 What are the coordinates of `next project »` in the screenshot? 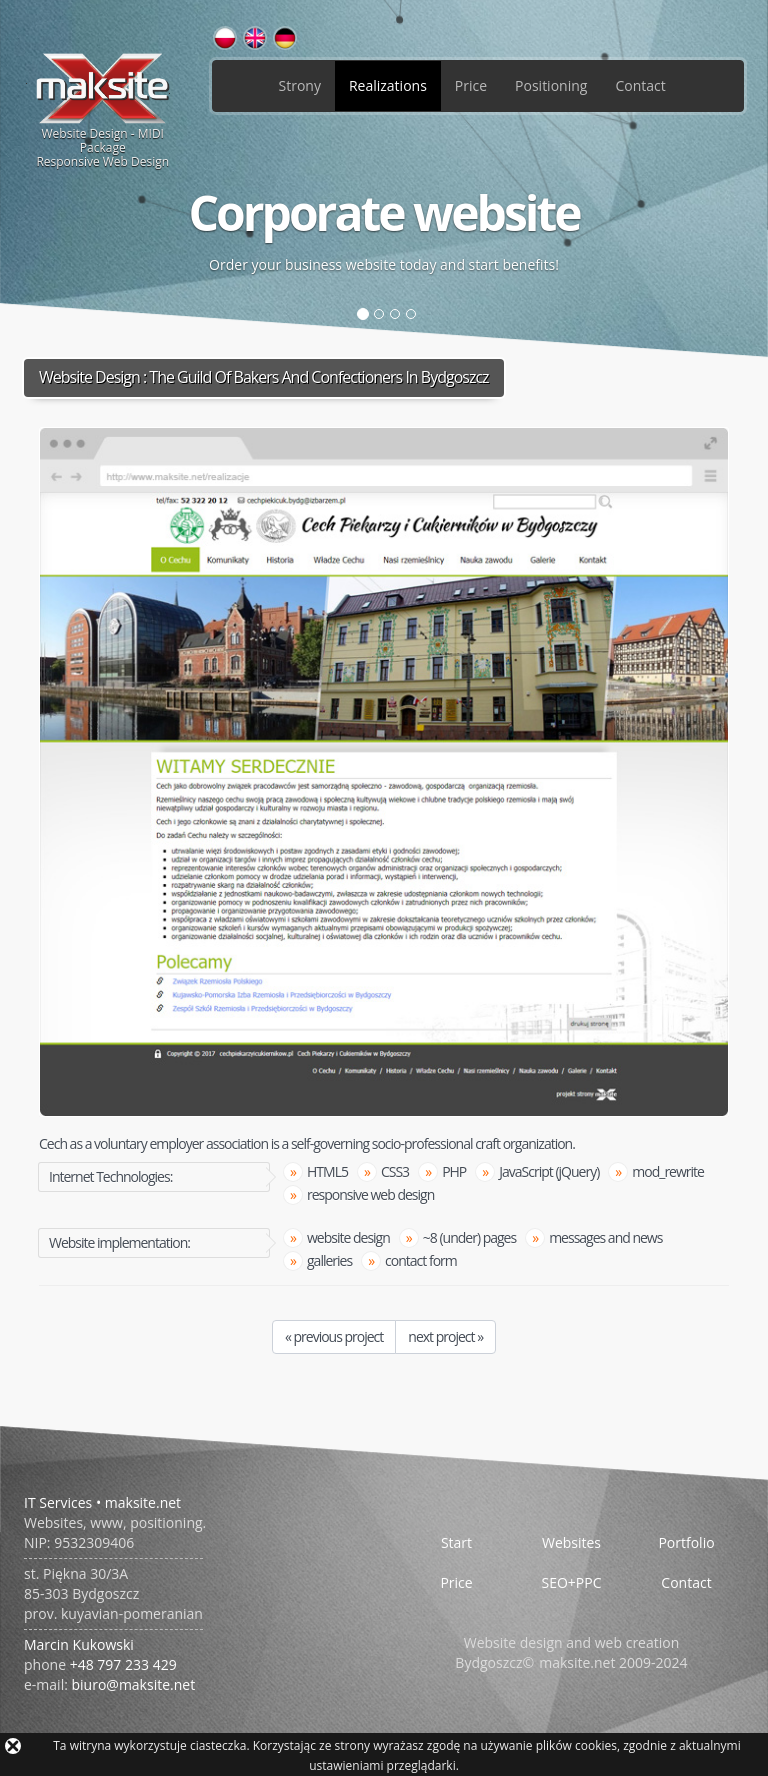 It's located at (445, 1336).